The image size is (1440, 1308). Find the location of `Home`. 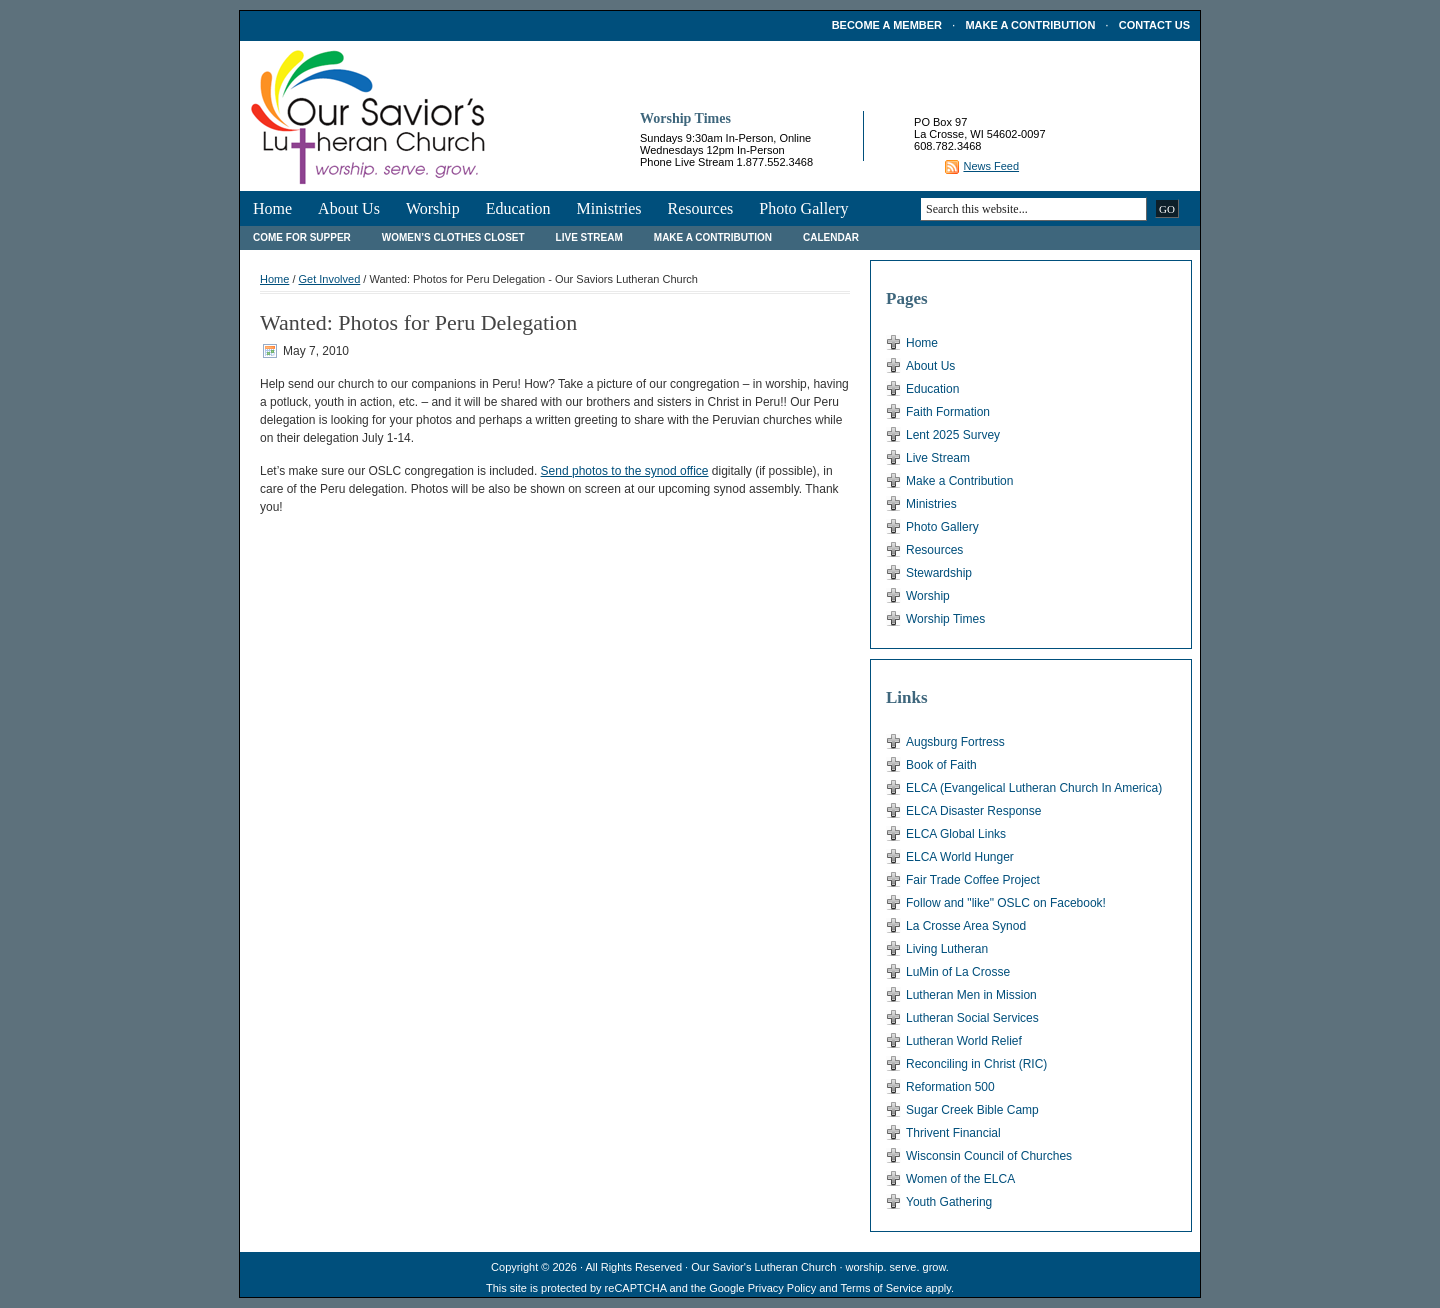

Home is located at coordinates (272, 208).